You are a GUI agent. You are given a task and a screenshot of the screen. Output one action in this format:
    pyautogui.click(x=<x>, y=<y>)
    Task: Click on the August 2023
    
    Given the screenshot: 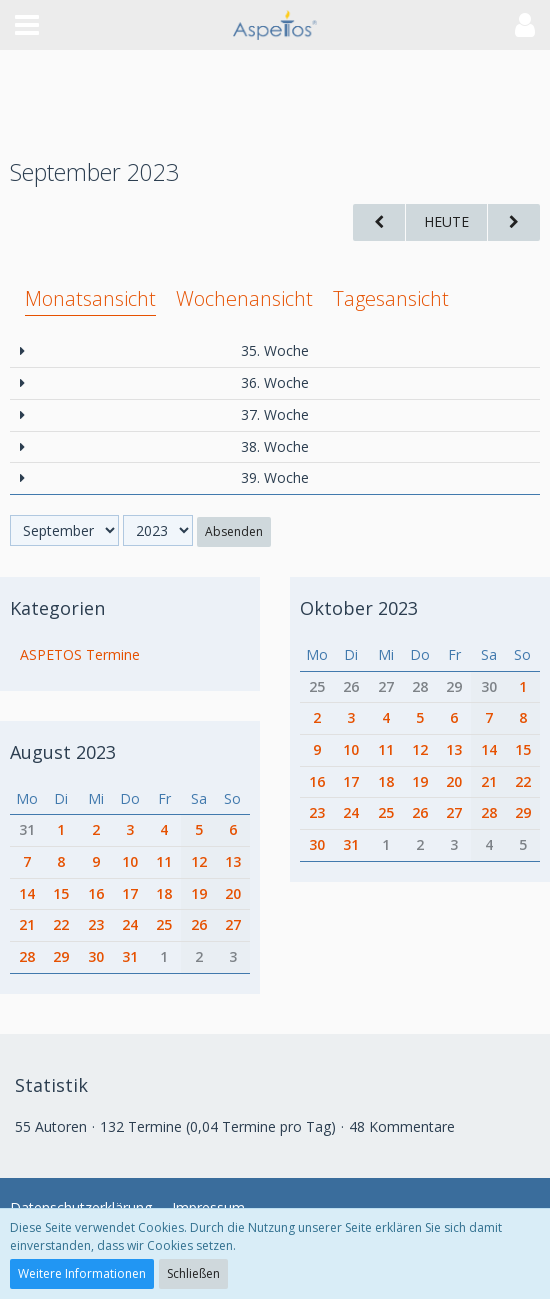 What is the action you would take?
    pyautogui.click(x=63, y=751)
    